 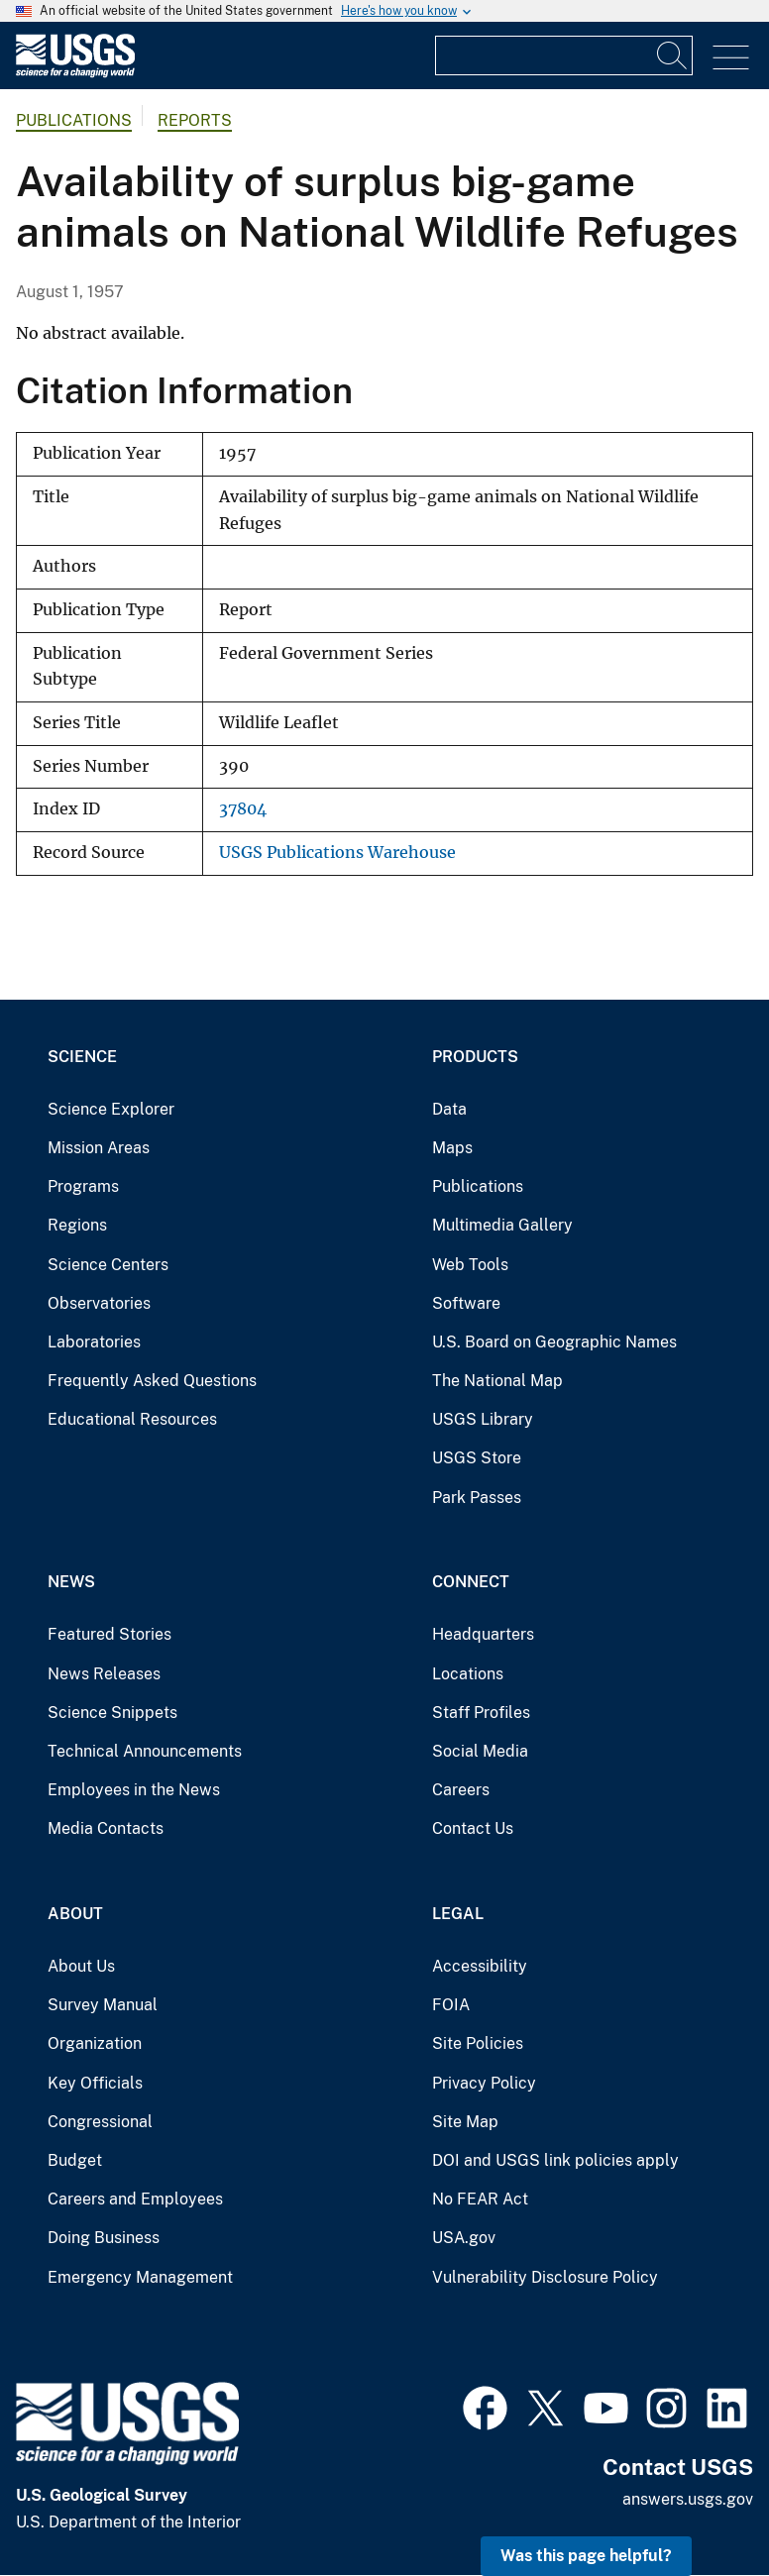 What do you see at coordinates (103, 2004) in the screenshot?
I see `Survey Manual` at bounding box center [103, 2004].